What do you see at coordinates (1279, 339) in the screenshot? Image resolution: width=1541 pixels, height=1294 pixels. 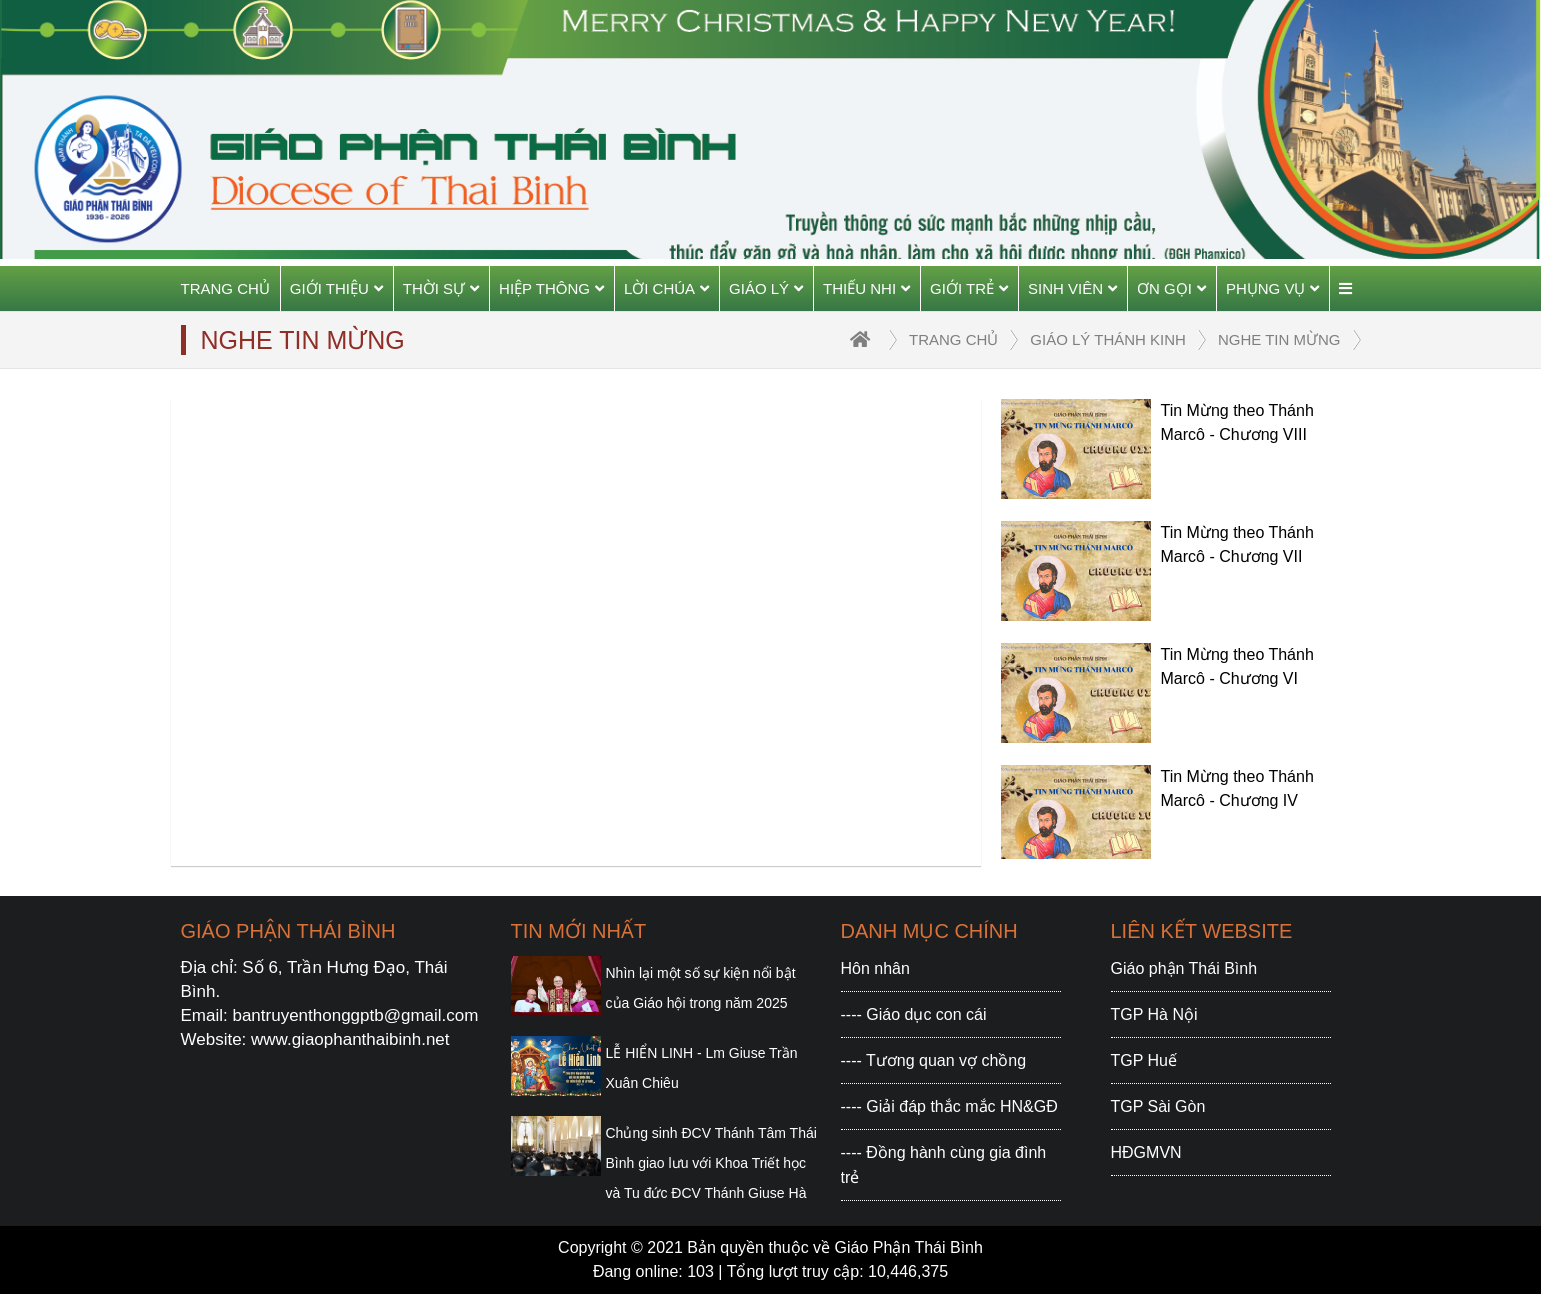 I see `Nghe Tin Mừng` at bounding box center [1279, 339].